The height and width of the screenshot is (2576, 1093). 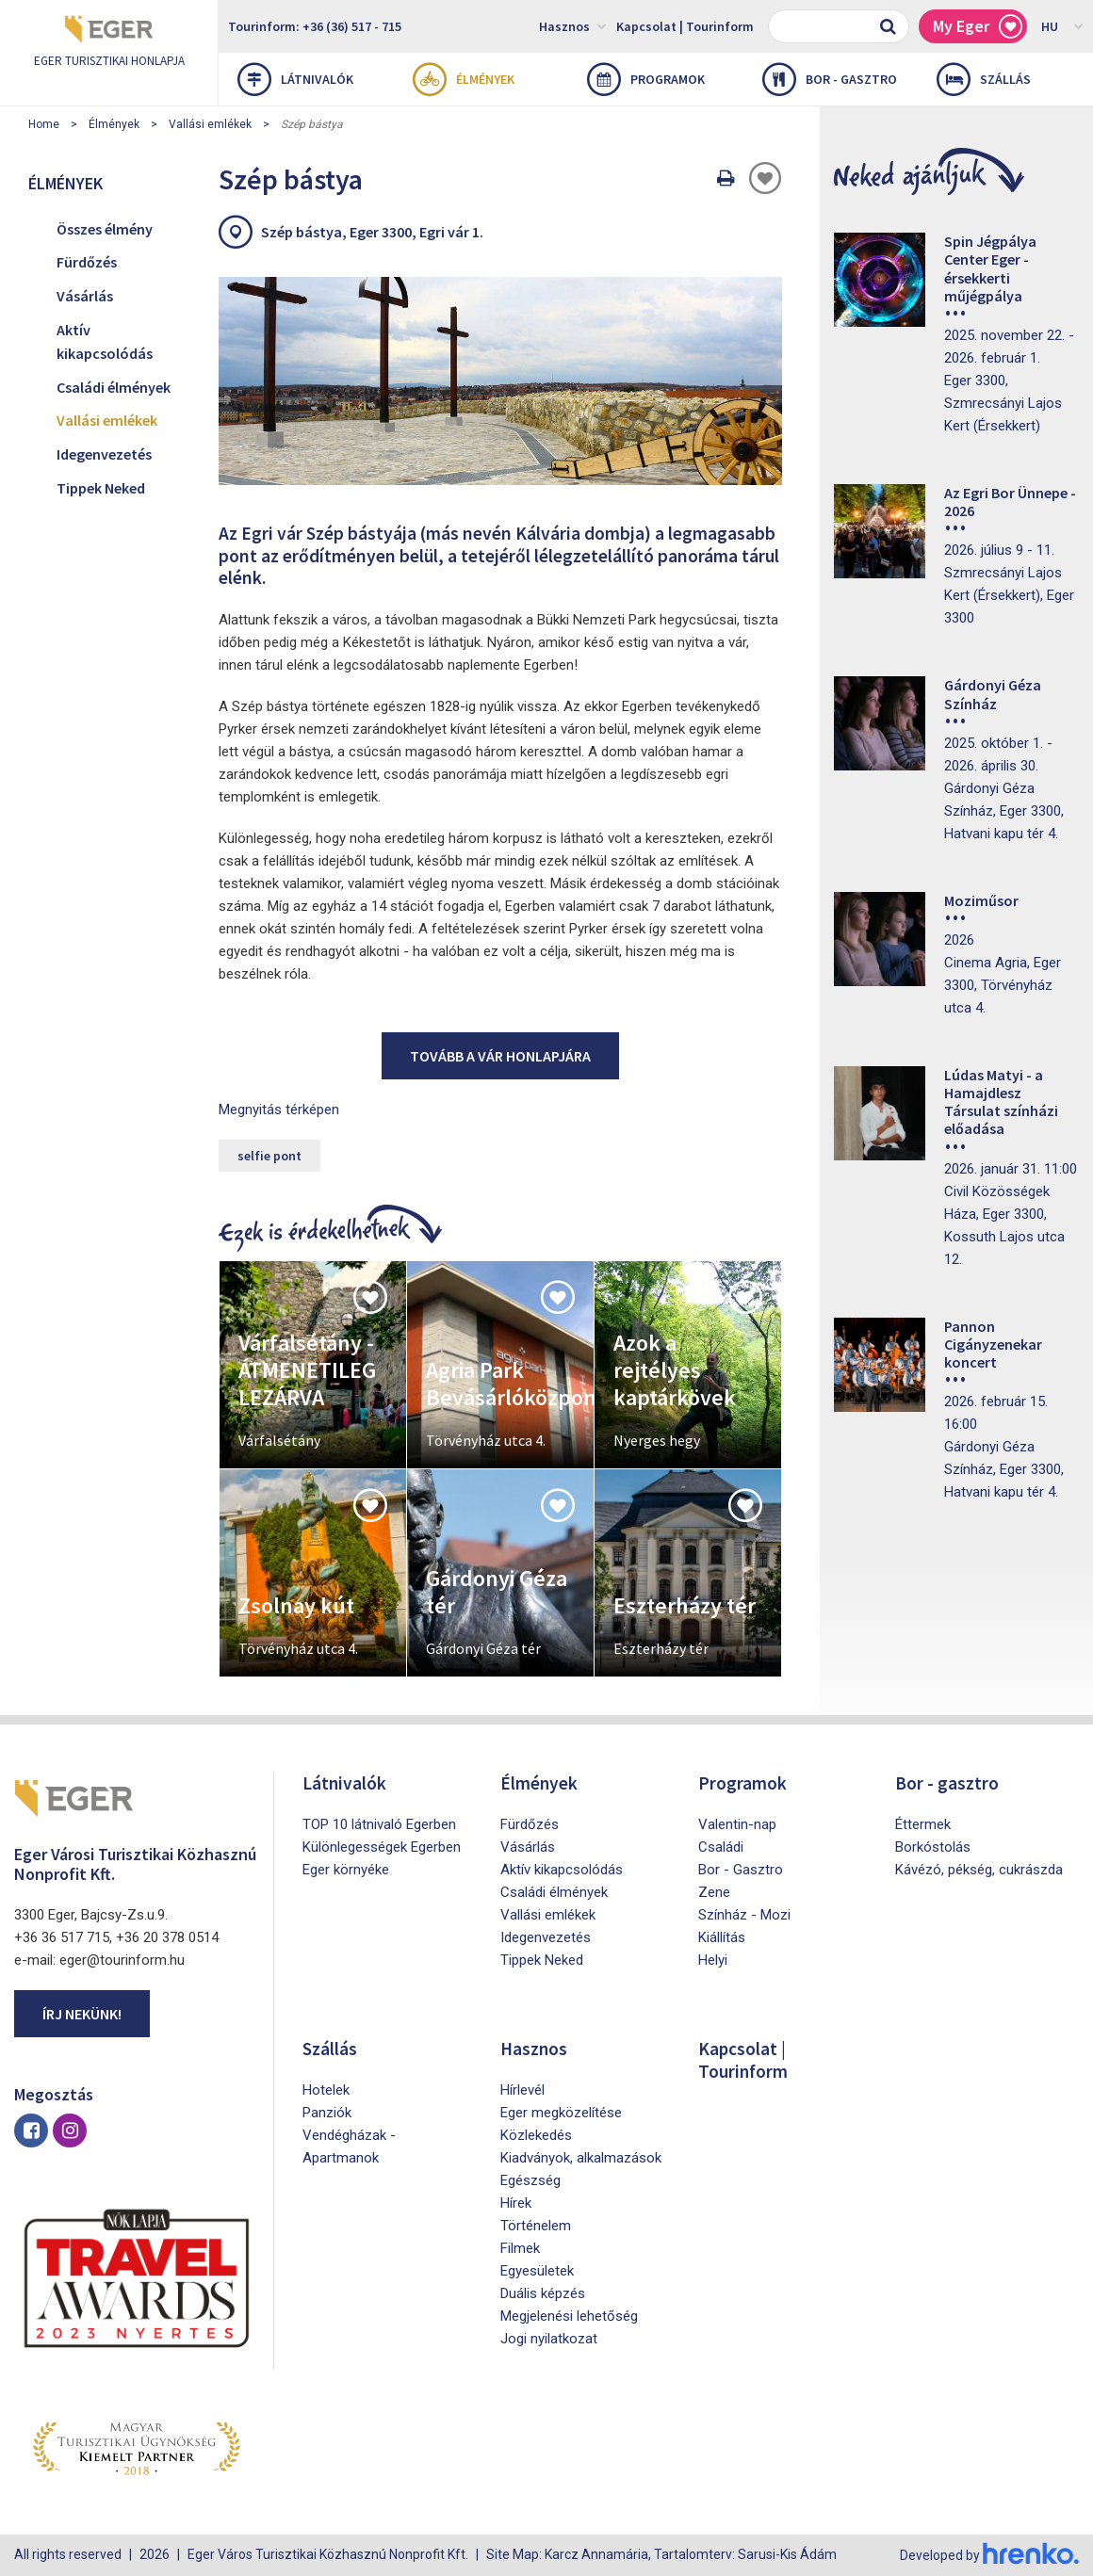 I want to click on Idegenvezetés, so click(x=104, y=454).